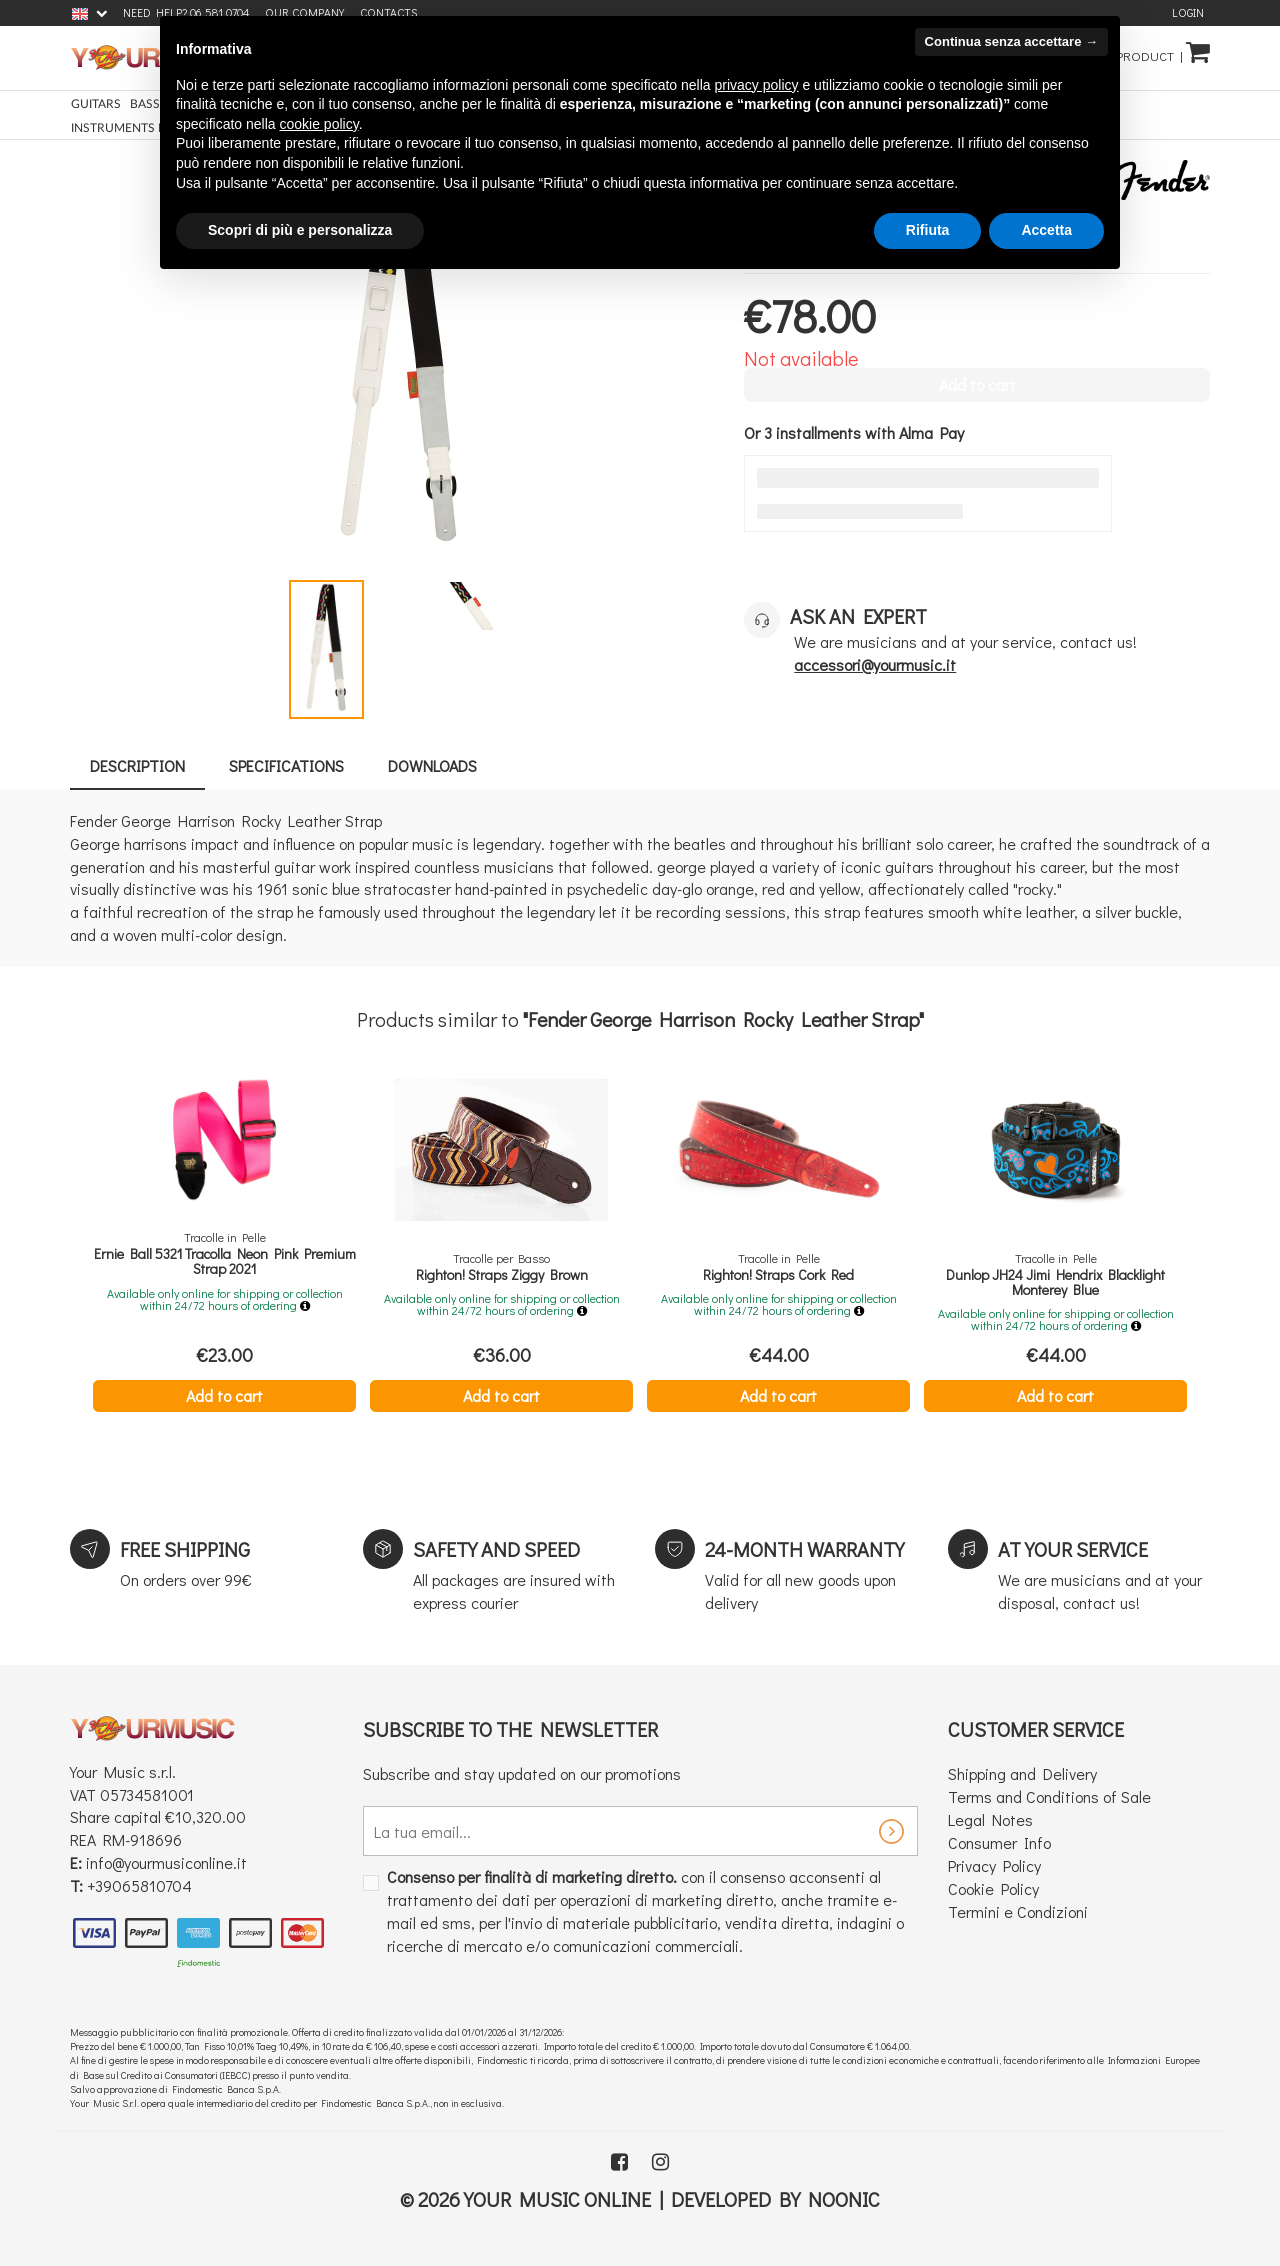 Image resolution: width=1280 pixels, height=2266 pixels. Describe the element at coordinates (139, 1885) in the screenshot. I see `+39065810704` at that location.